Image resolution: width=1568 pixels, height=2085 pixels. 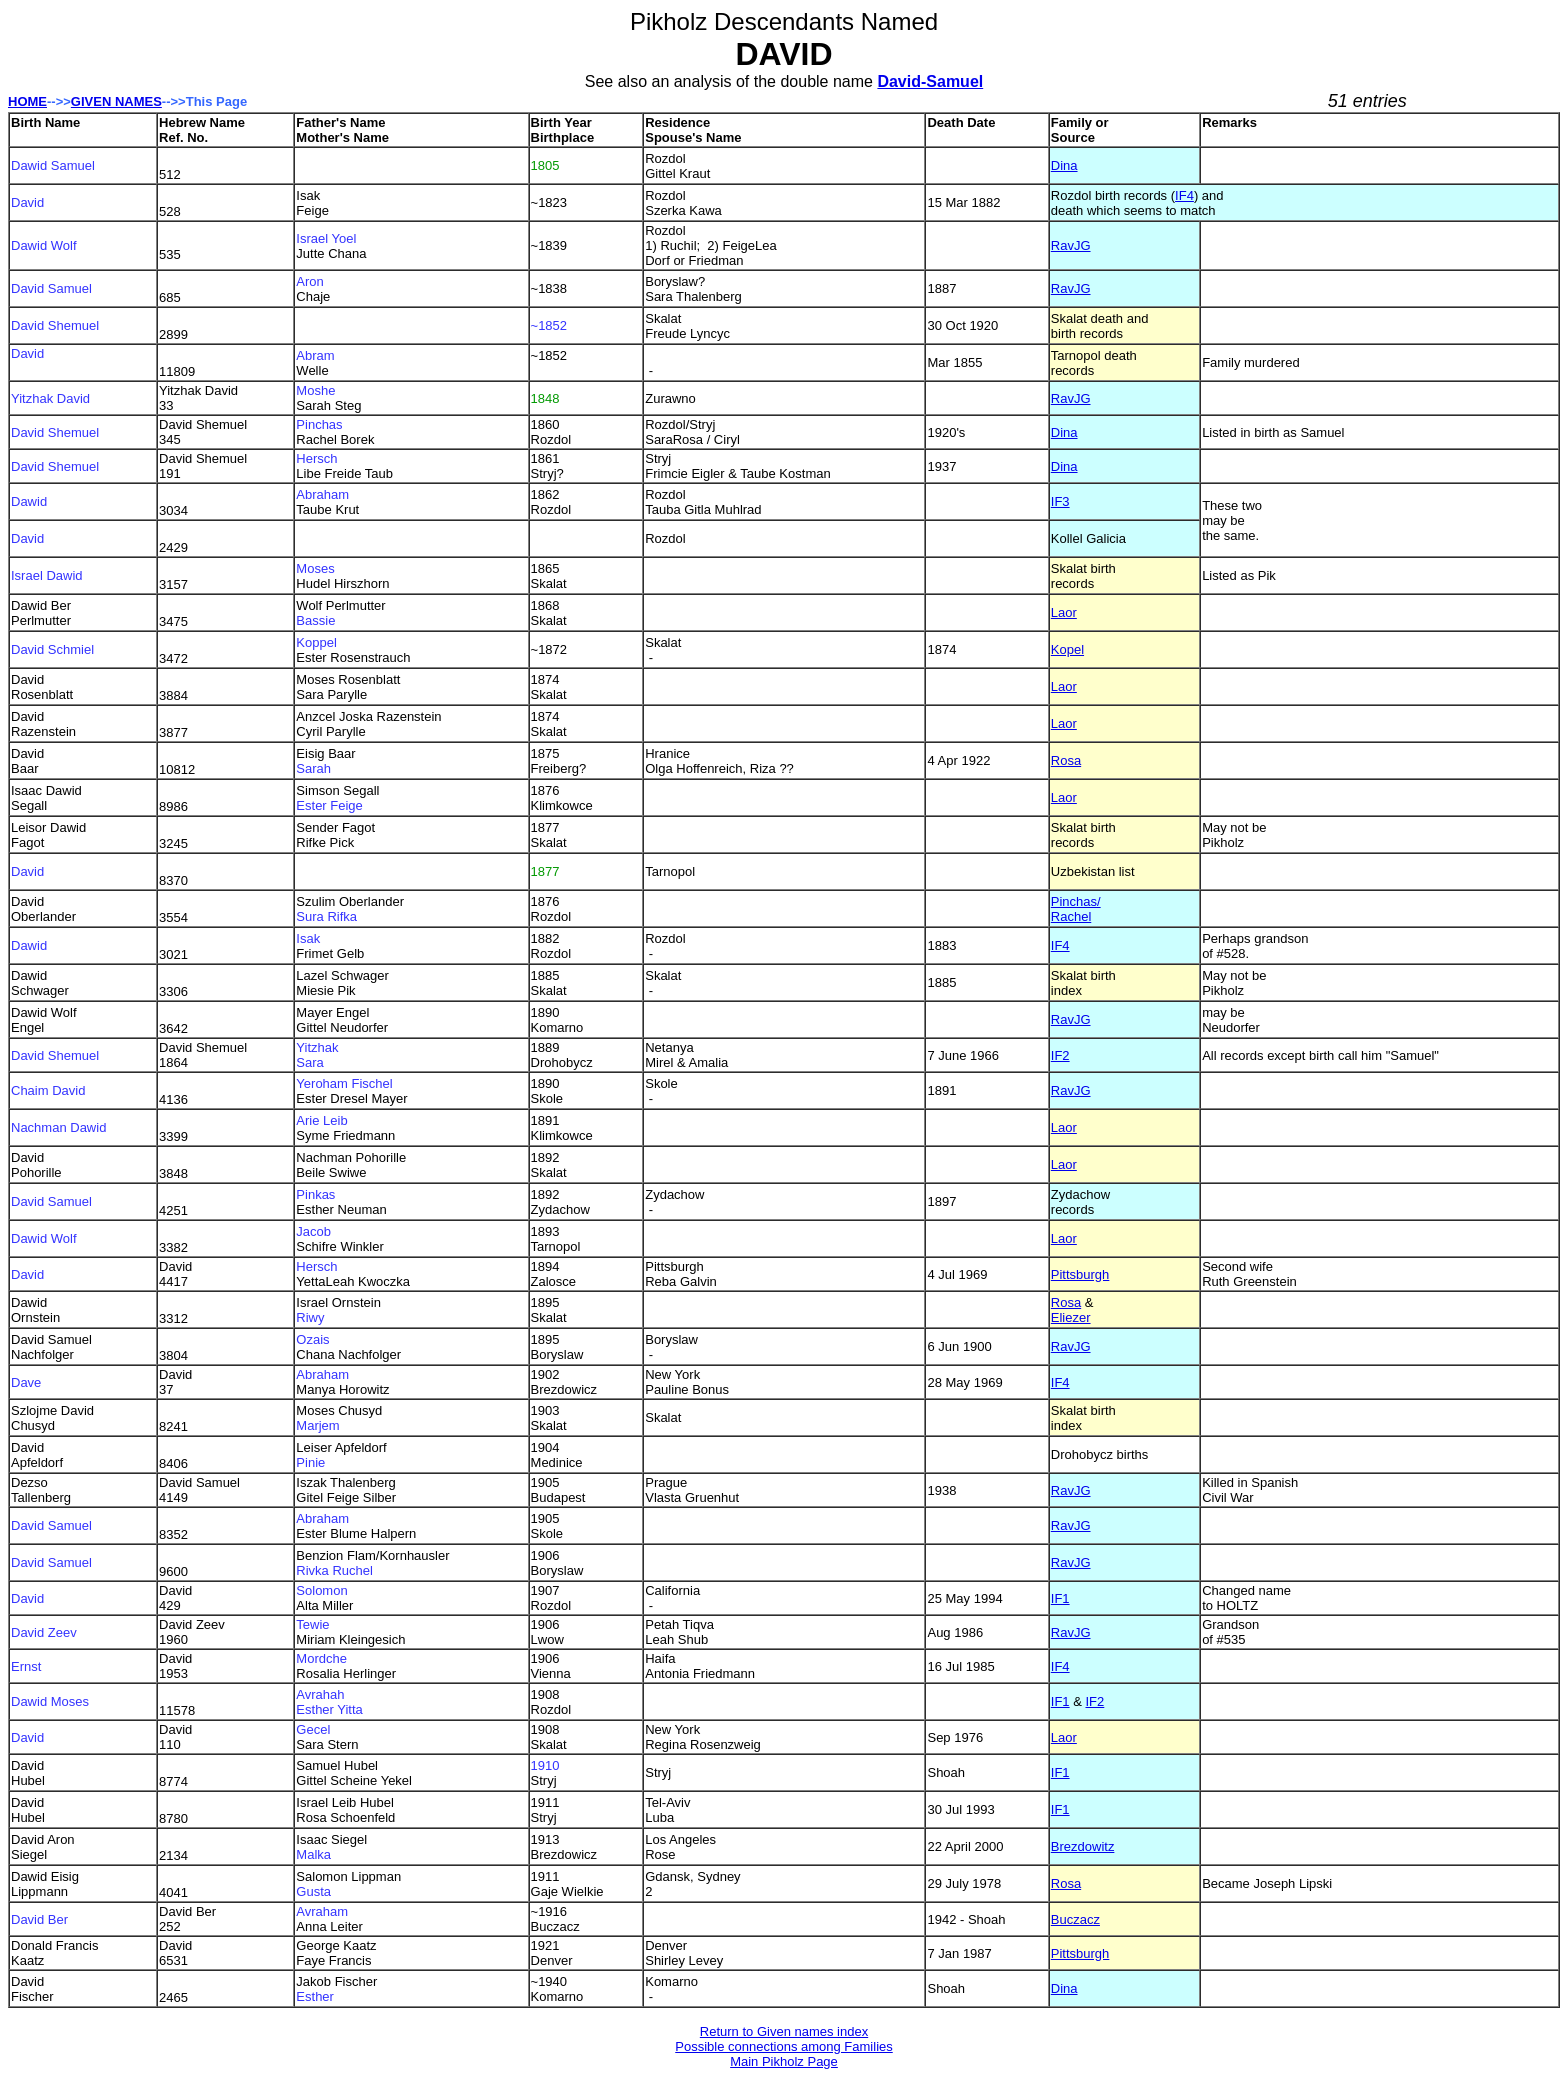 What do you see at coordinates (1075, 1919) in the screenshot?
I see `Buczacz` at bounding box center [1075, 1919].